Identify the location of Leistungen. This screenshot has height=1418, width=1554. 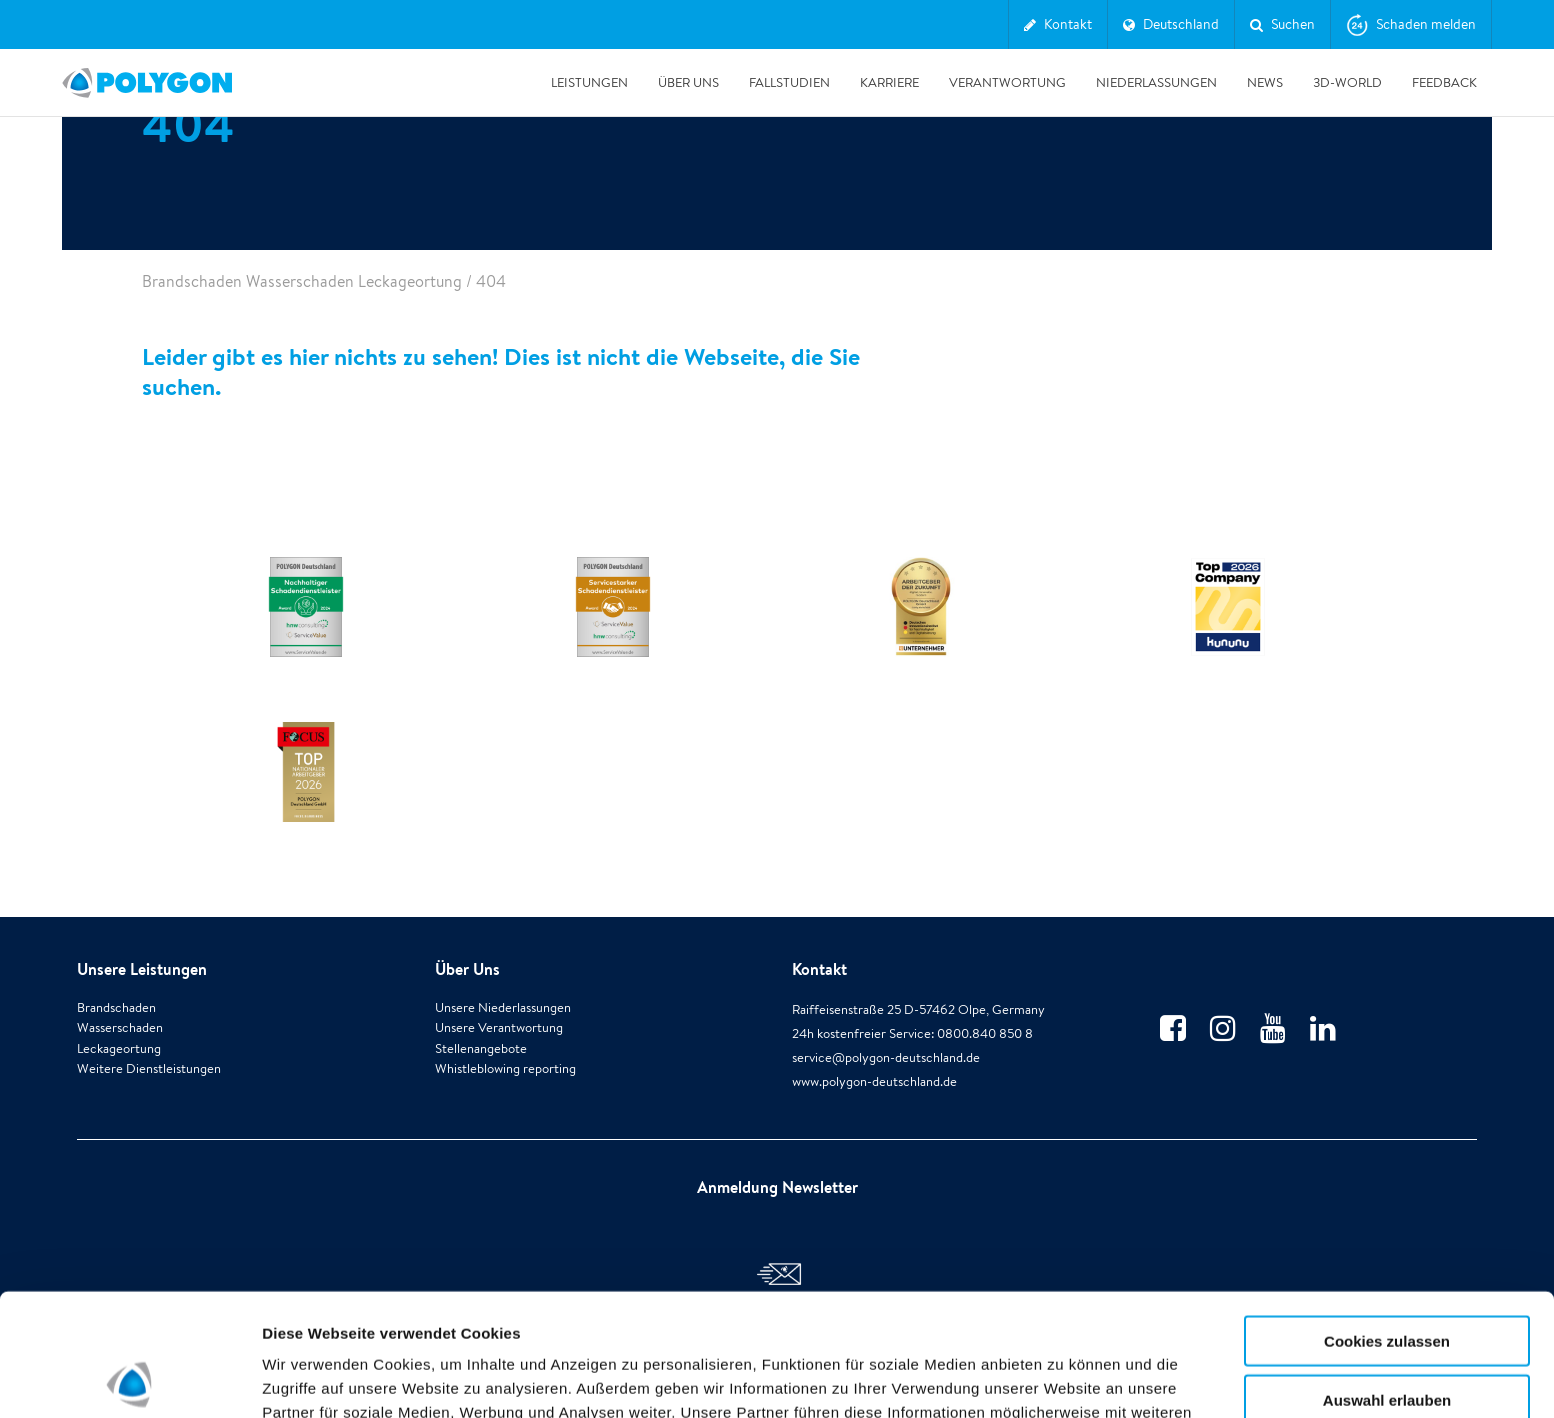
(589, 82).